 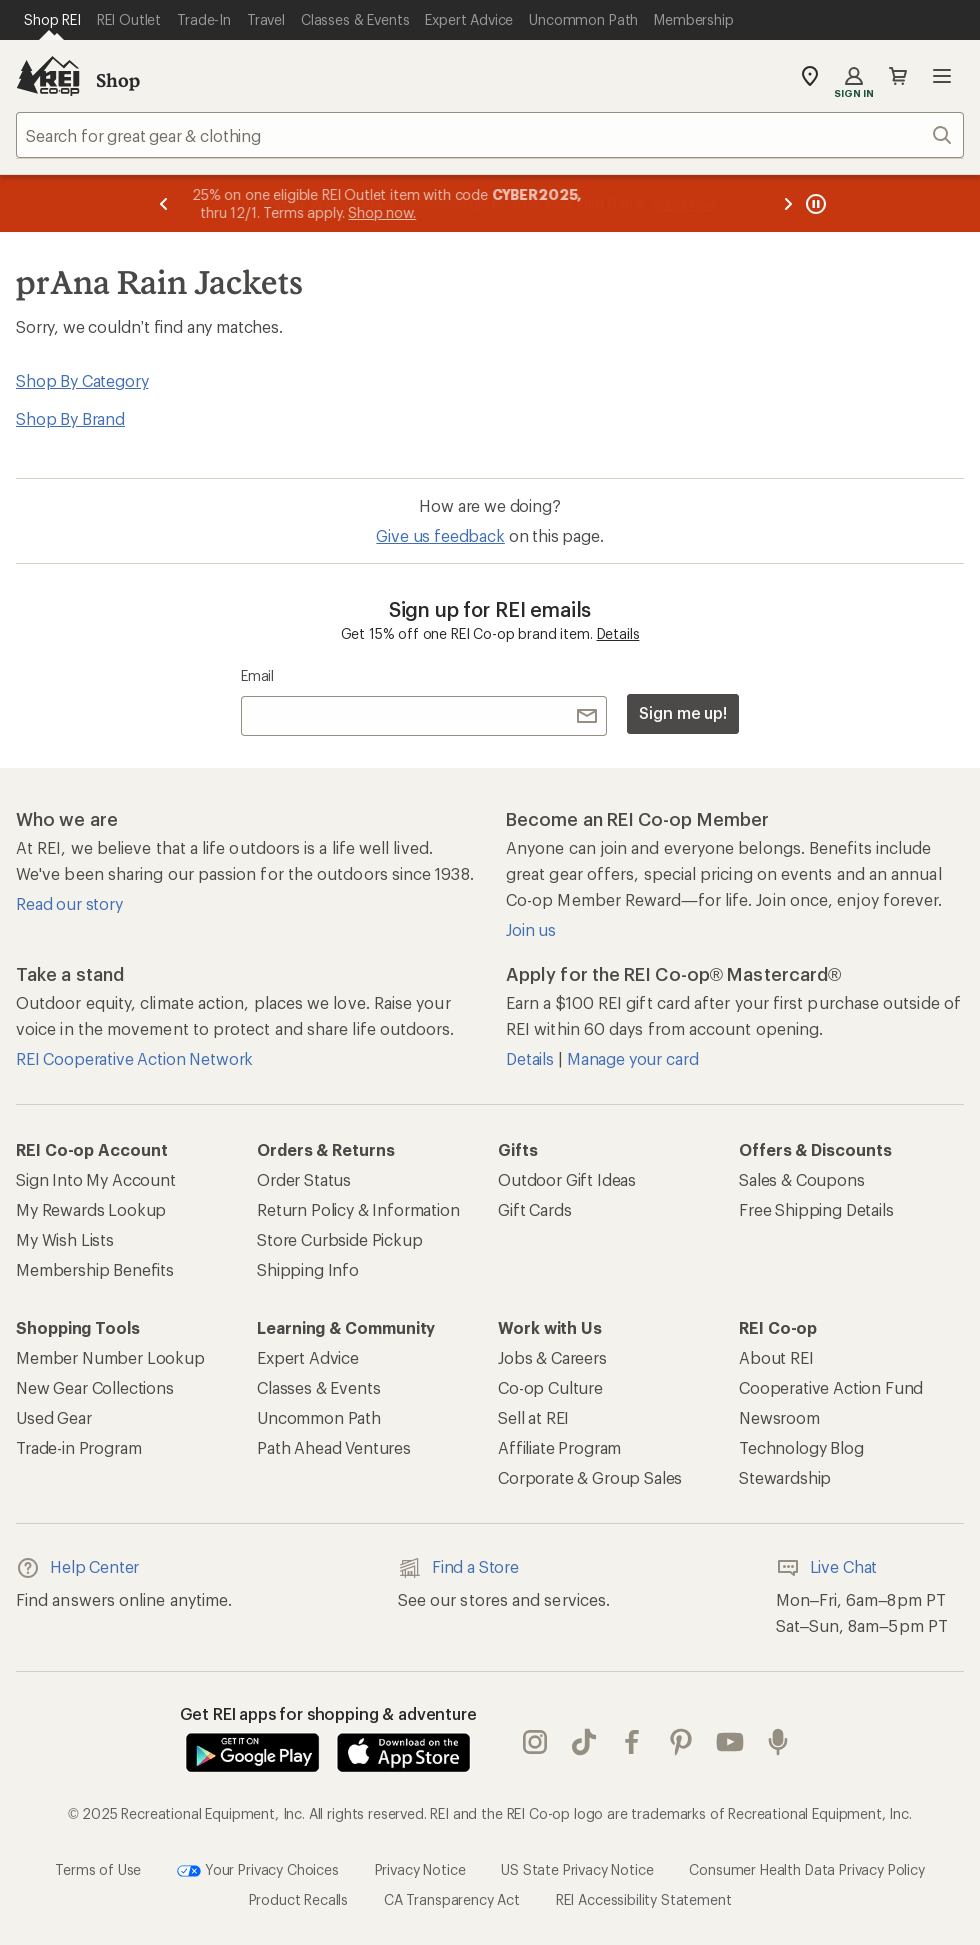 What do you see at coordinates (490, 135) in the screenshot?
I see `[combobox]` at bounding box center [490, 135].